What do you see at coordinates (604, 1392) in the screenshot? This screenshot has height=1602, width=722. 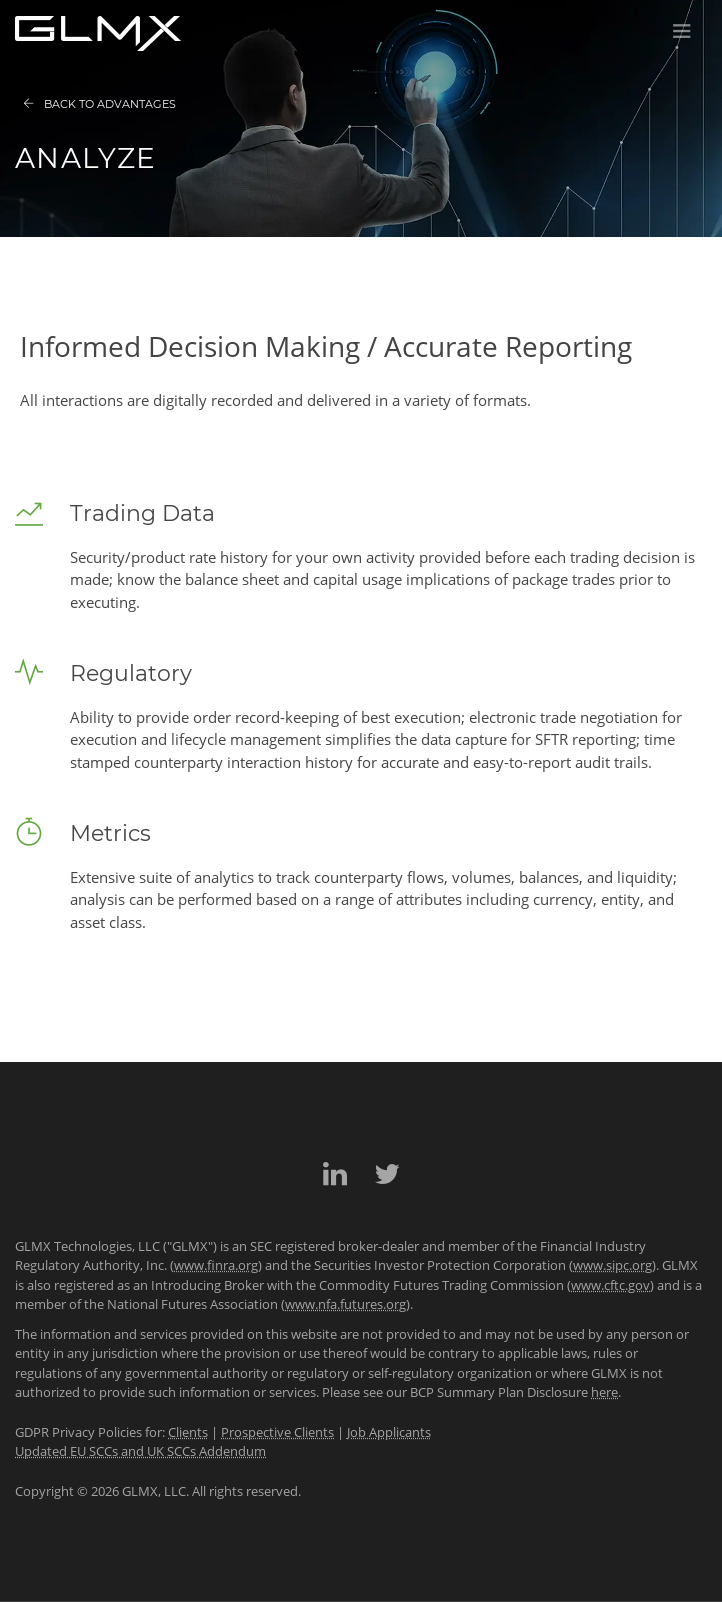 I see `here` at bounding box center [604, 1392].